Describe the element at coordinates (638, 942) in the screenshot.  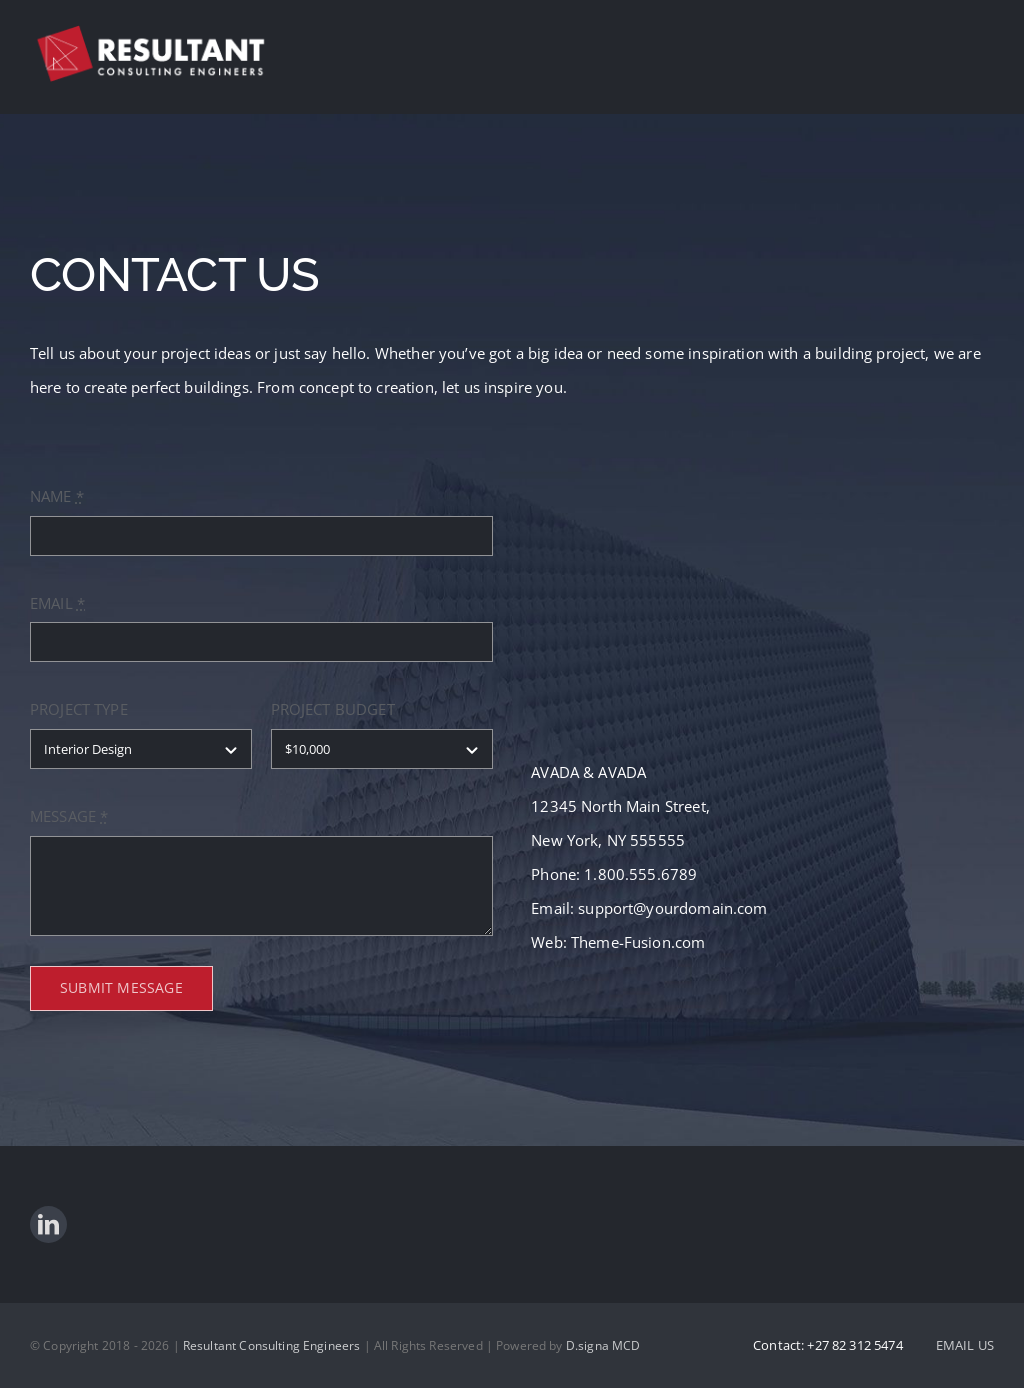
I see `Theme-Fusion.com` at that location.